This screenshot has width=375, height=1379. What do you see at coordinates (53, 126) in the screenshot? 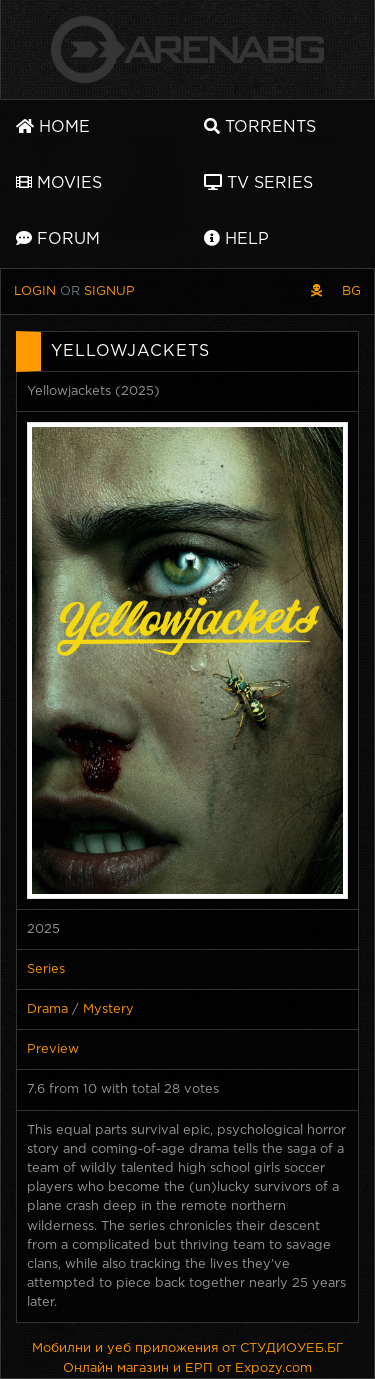
I see `Home` at bounding box center [53, 126].